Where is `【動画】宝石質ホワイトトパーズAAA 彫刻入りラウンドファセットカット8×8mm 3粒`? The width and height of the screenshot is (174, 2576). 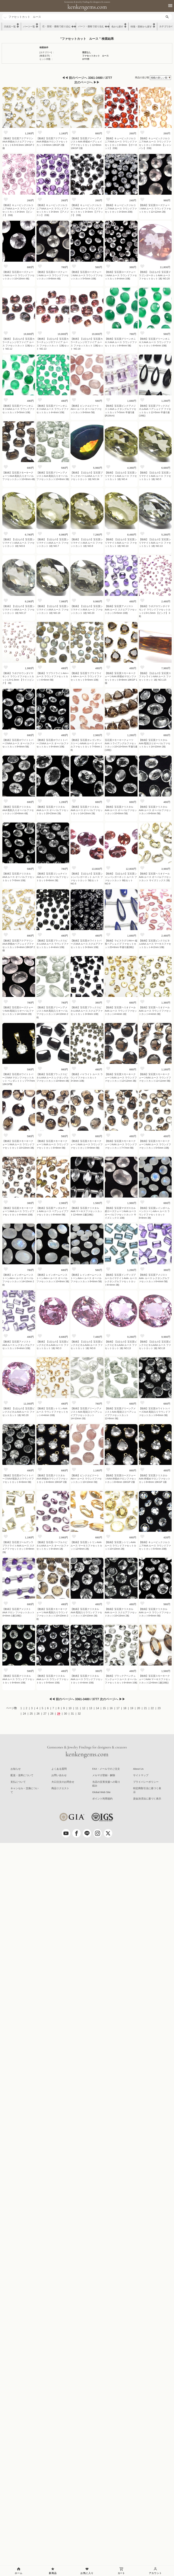
【動画】宝石質ホワイトトパーズAAA 彫刻入りラウンドファセットカット8×8mm 3粒 is located at coordinates (154, 1411).